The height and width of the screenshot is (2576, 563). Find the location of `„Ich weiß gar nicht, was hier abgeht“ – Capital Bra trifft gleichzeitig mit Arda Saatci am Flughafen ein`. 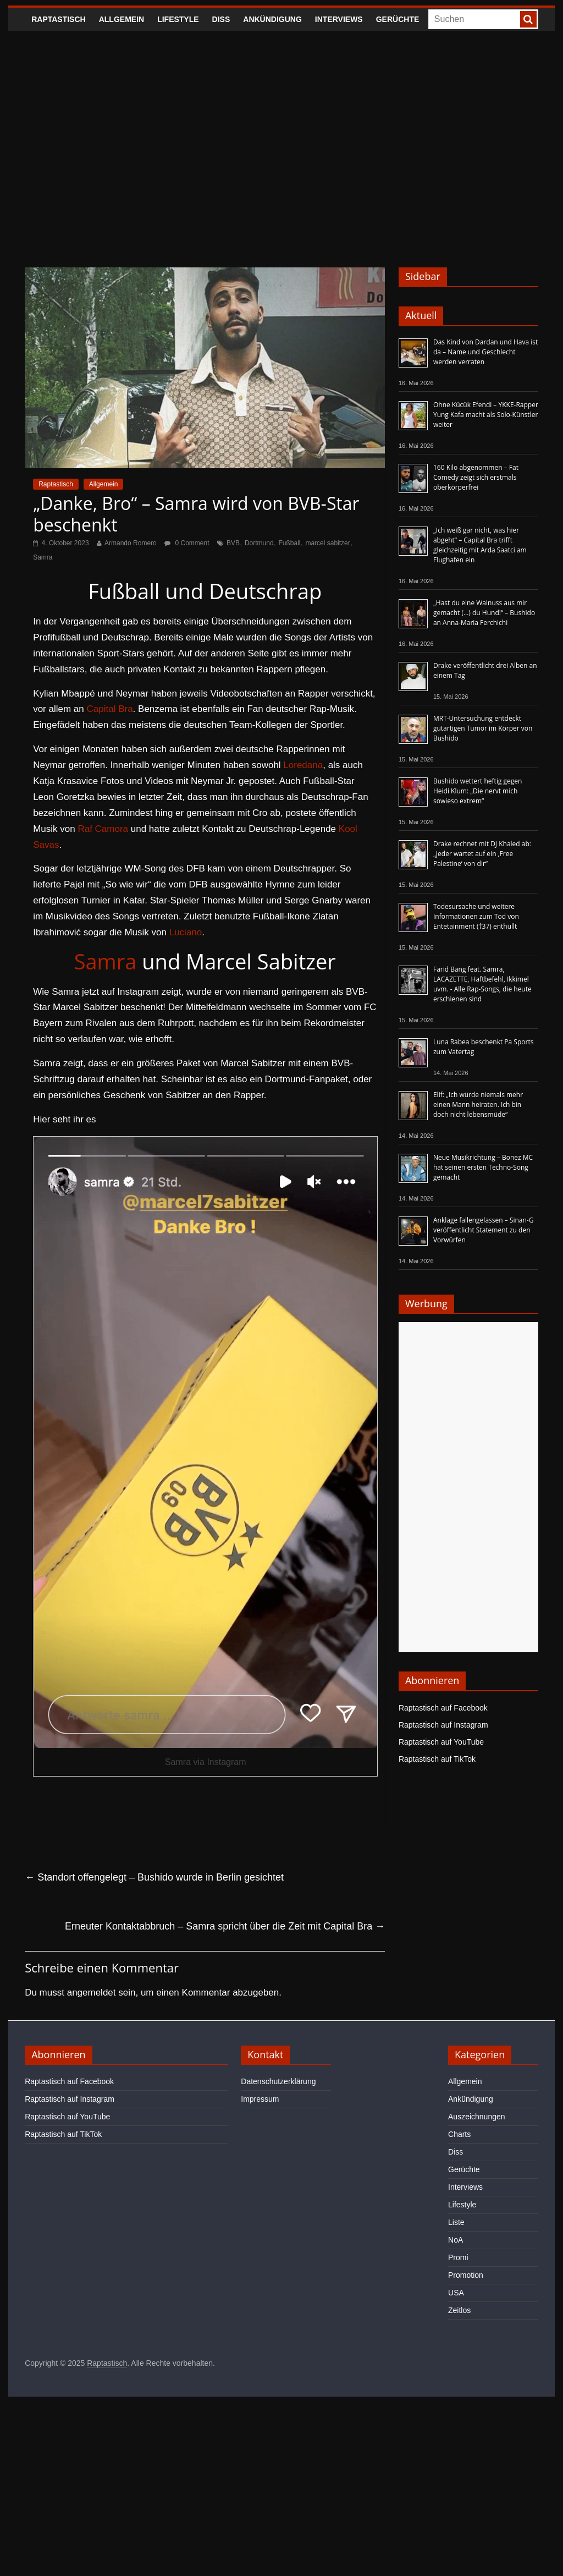

„Ich weiß gar nicht, was hier abgeht“ – Capital Bra trifft gleichzeitig mit Arda Saatci am Flughafen ein is located at coordinates (480, 544).